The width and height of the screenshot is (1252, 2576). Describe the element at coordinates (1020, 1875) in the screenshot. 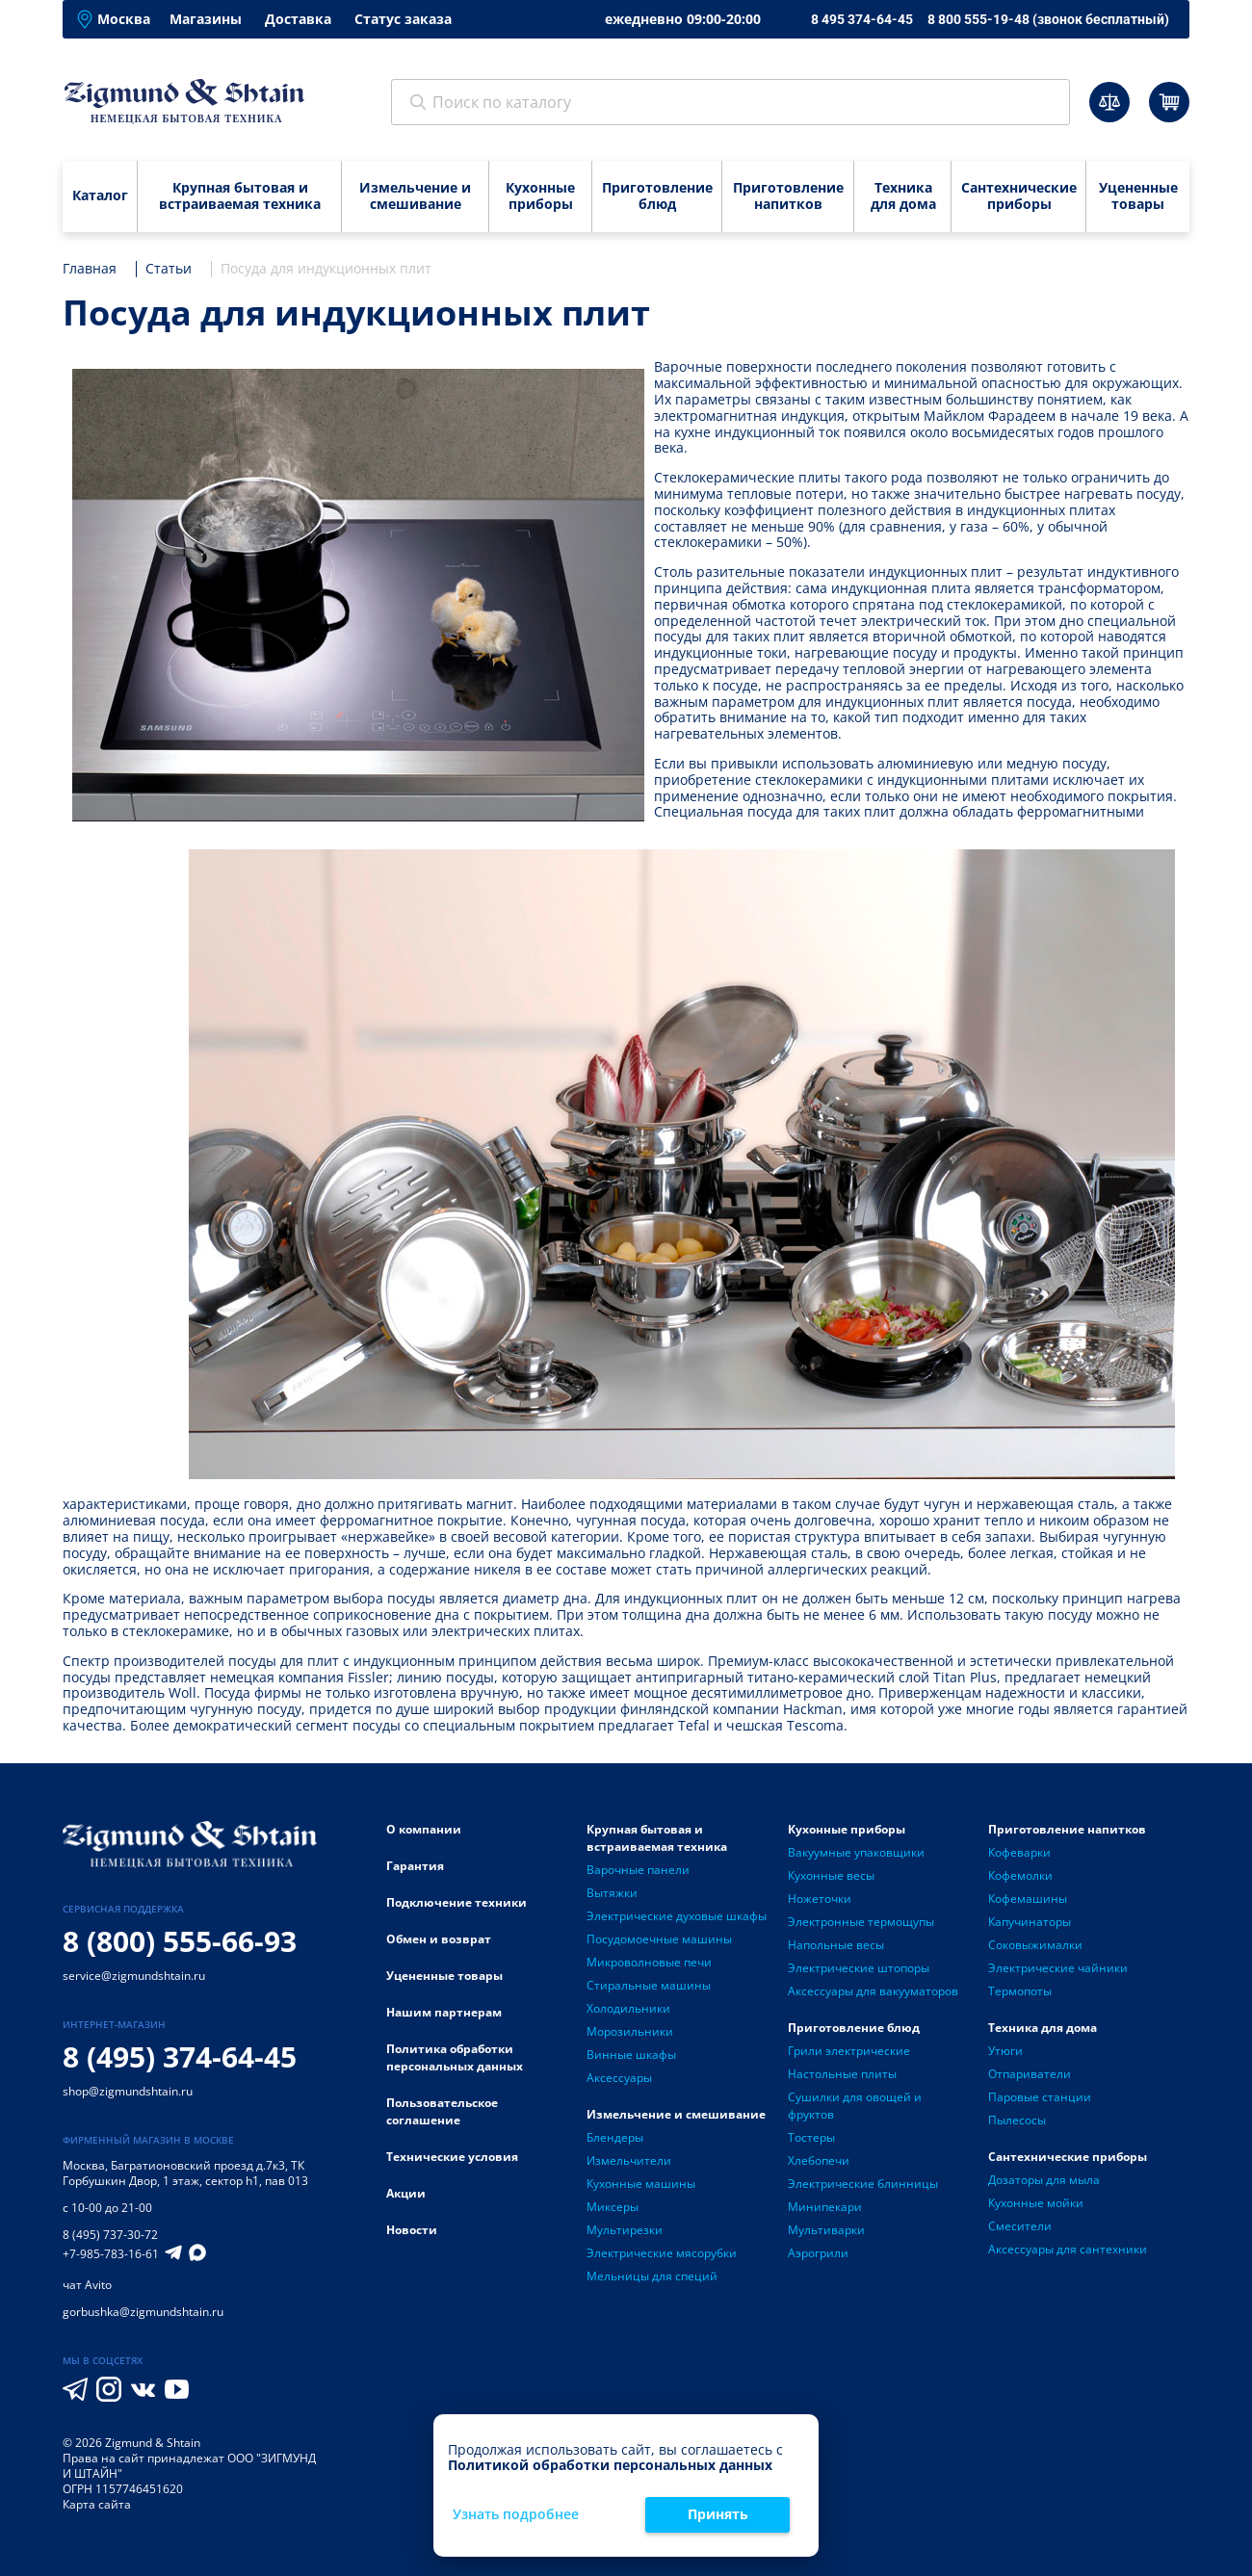

I see `Кофемолки` at that location.